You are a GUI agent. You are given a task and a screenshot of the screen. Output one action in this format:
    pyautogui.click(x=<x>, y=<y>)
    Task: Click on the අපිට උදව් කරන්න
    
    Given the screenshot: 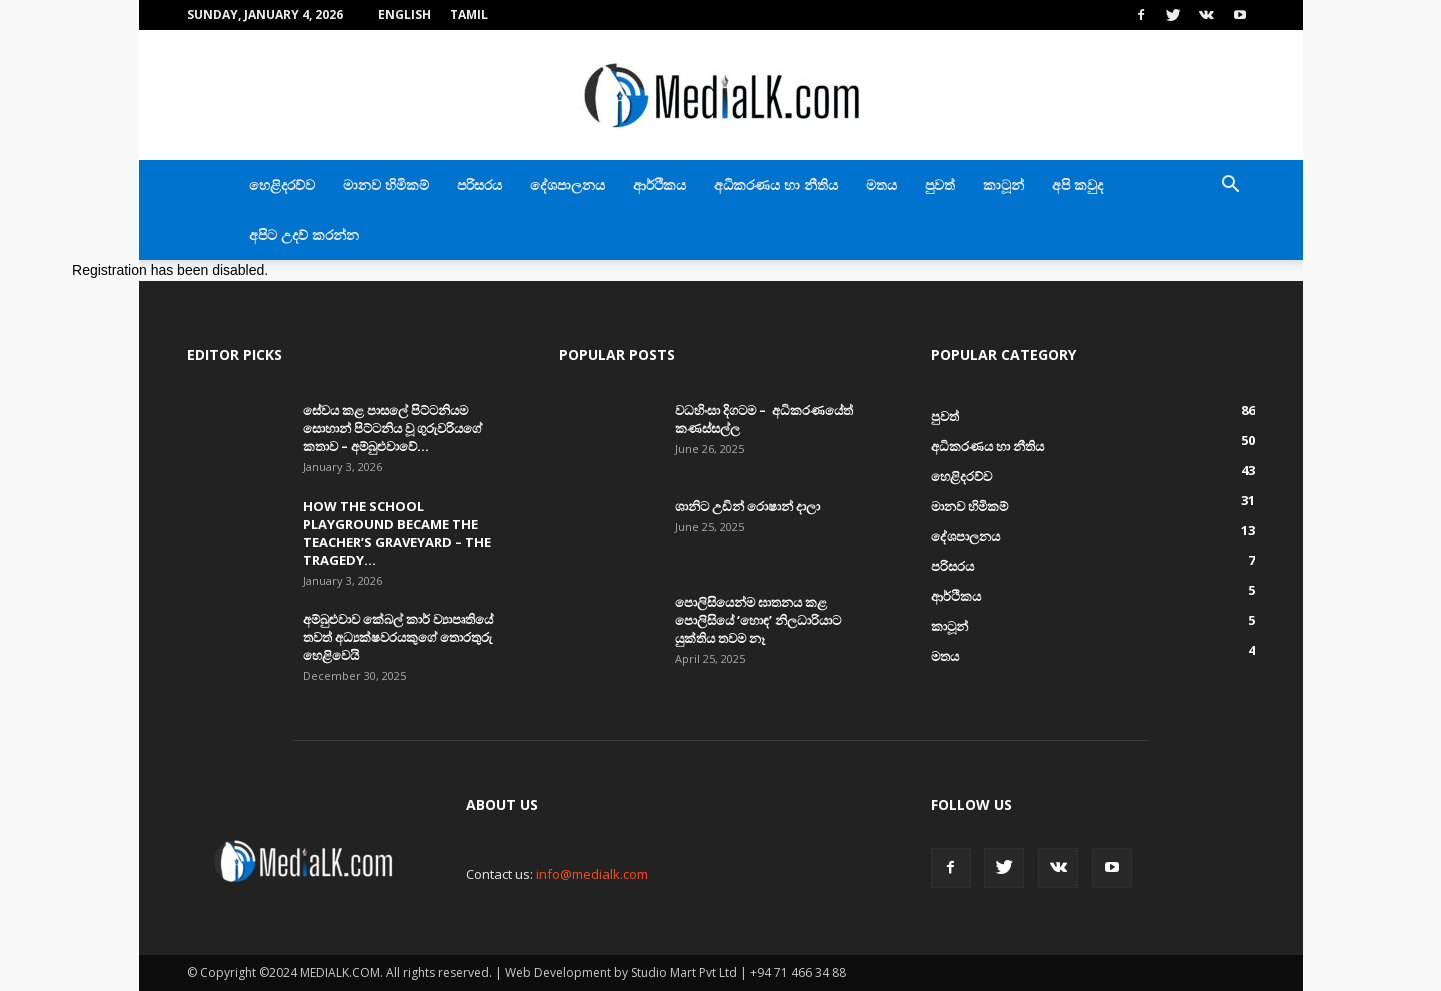 What is the action you would take?
    pyautogui.click(x=304, y=234)
    